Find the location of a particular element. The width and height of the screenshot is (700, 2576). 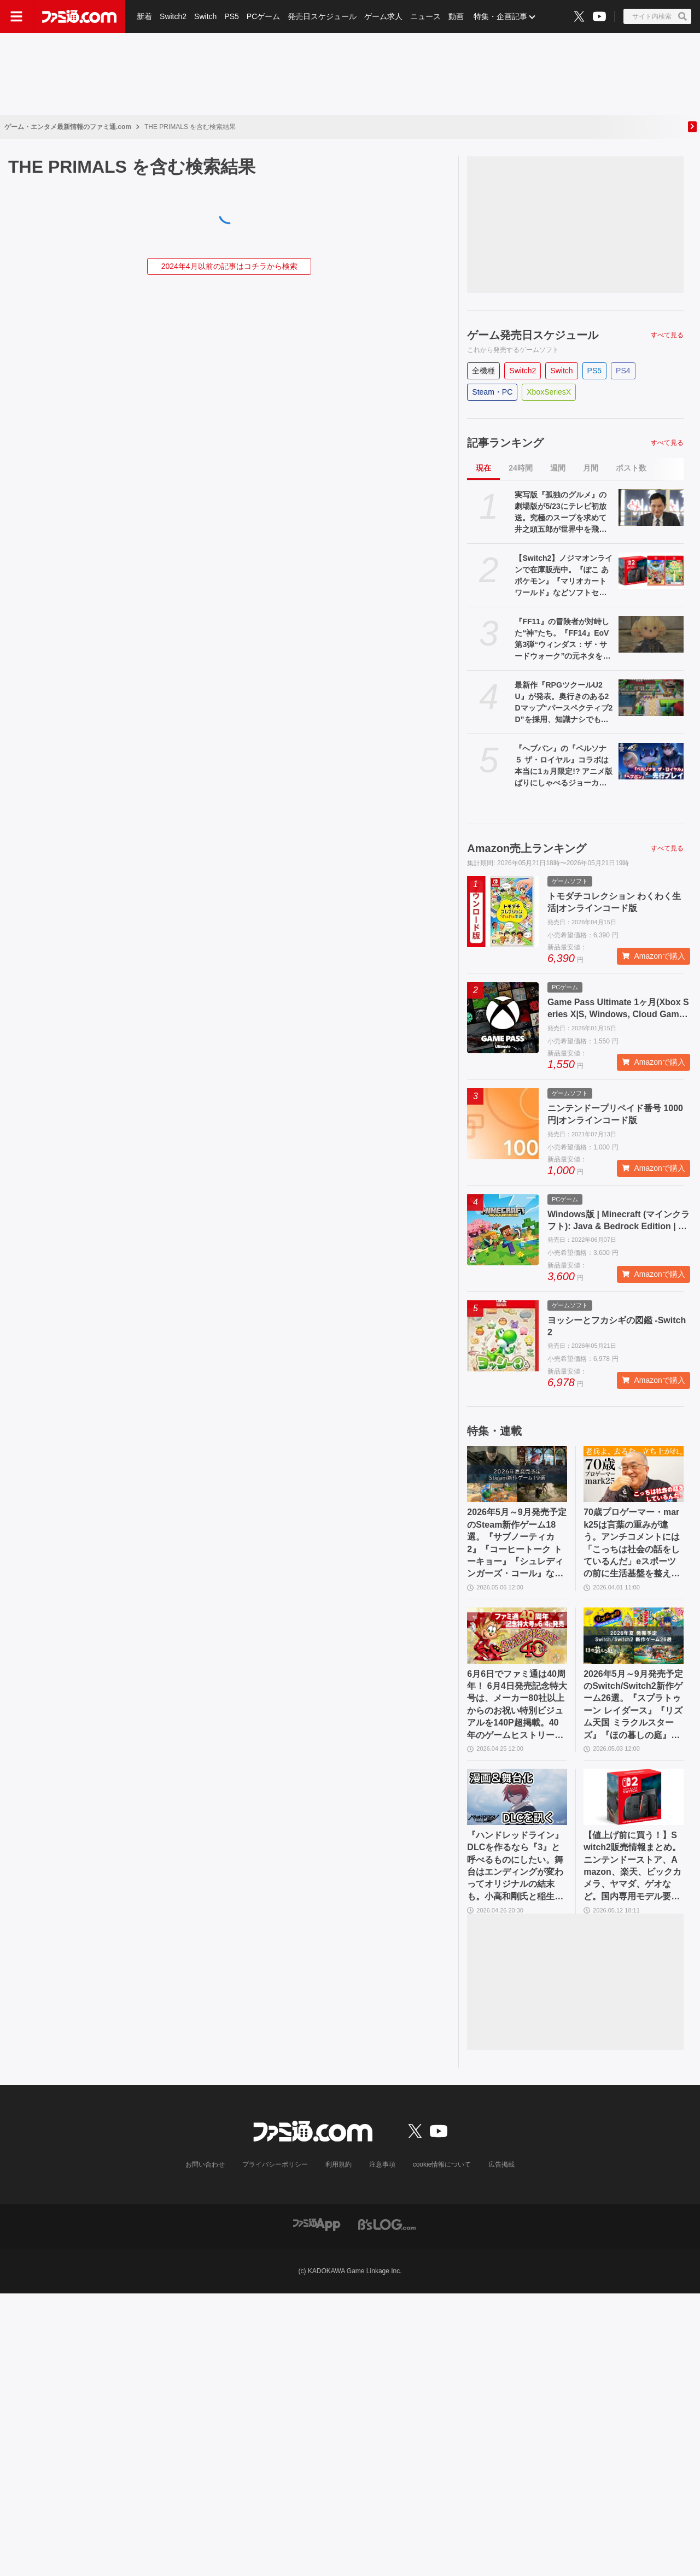

[【Switch2】ノジマオンラインで在庫販売中。『ぽこ あ ポケモン』『マリオカート ワールド』などソフトセット、シルバー会員以上が対象] is located at coordinates (651, 571).